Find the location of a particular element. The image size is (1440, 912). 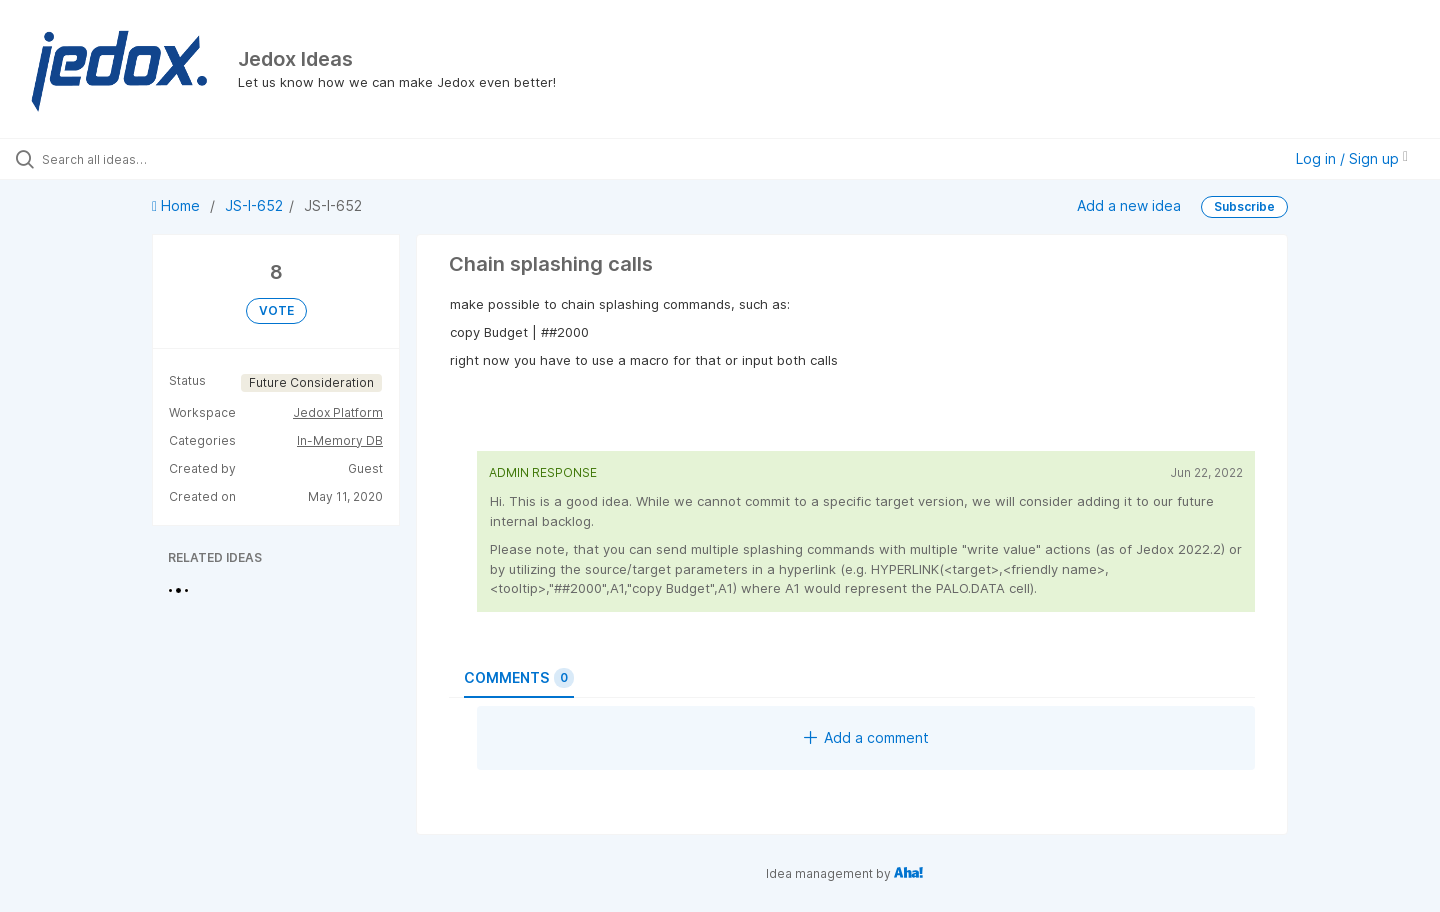

Log in / Sign up [button] is located at coordinates (1352, 158).